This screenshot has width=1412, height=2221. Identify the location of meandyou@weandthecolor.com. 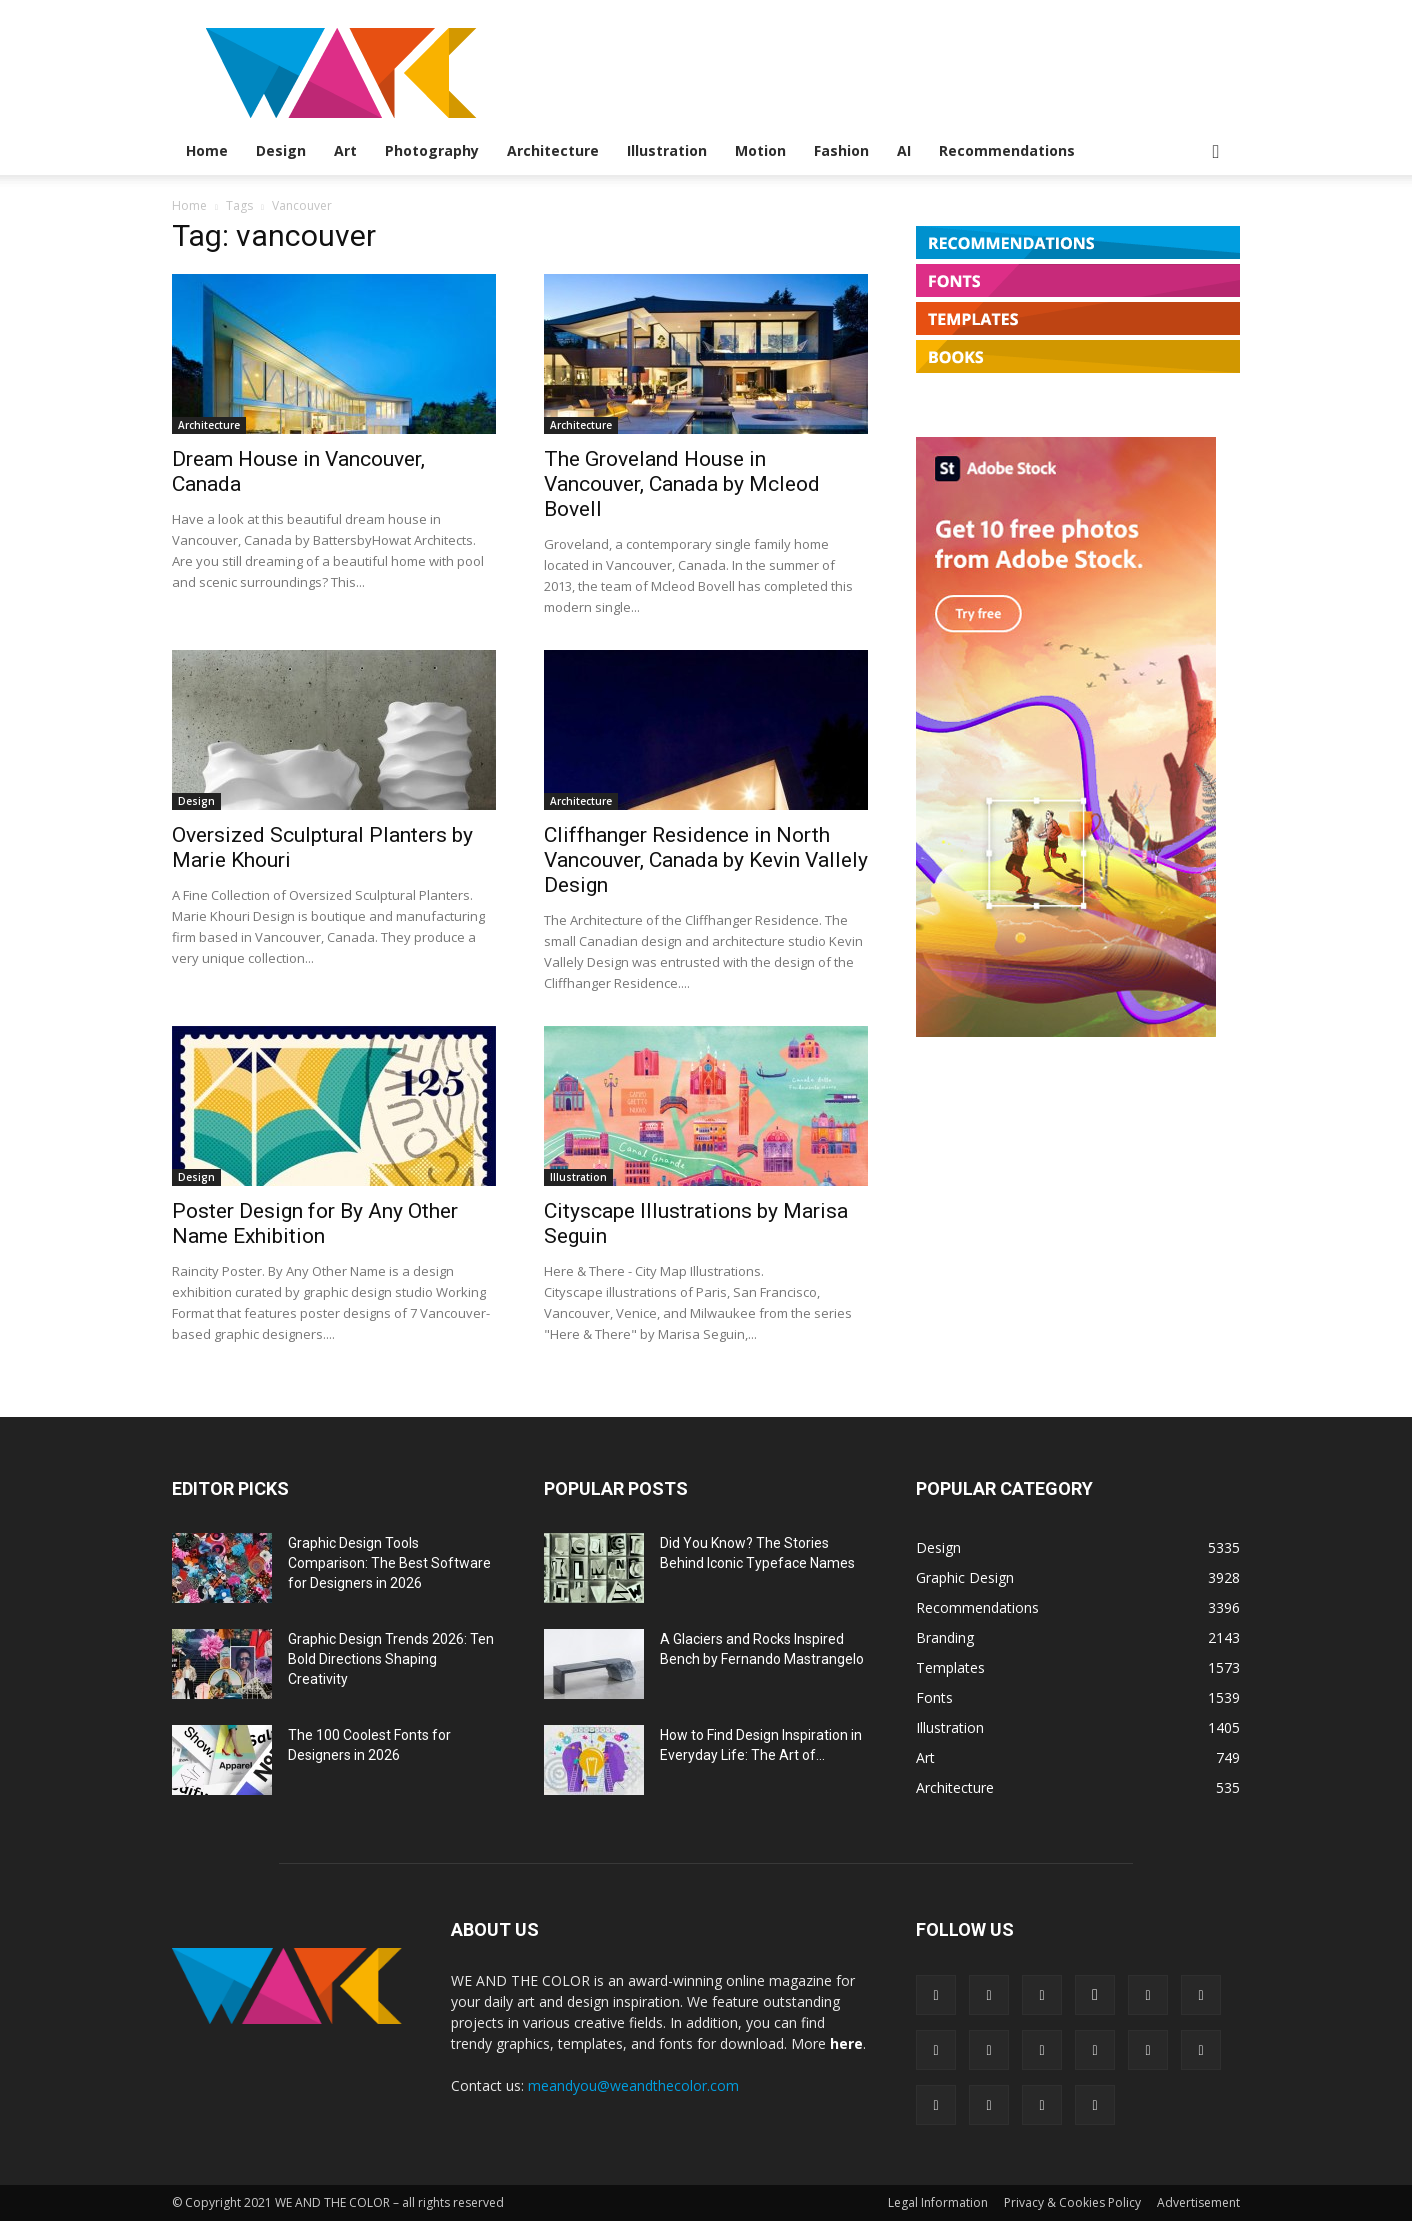
(633, 2085).